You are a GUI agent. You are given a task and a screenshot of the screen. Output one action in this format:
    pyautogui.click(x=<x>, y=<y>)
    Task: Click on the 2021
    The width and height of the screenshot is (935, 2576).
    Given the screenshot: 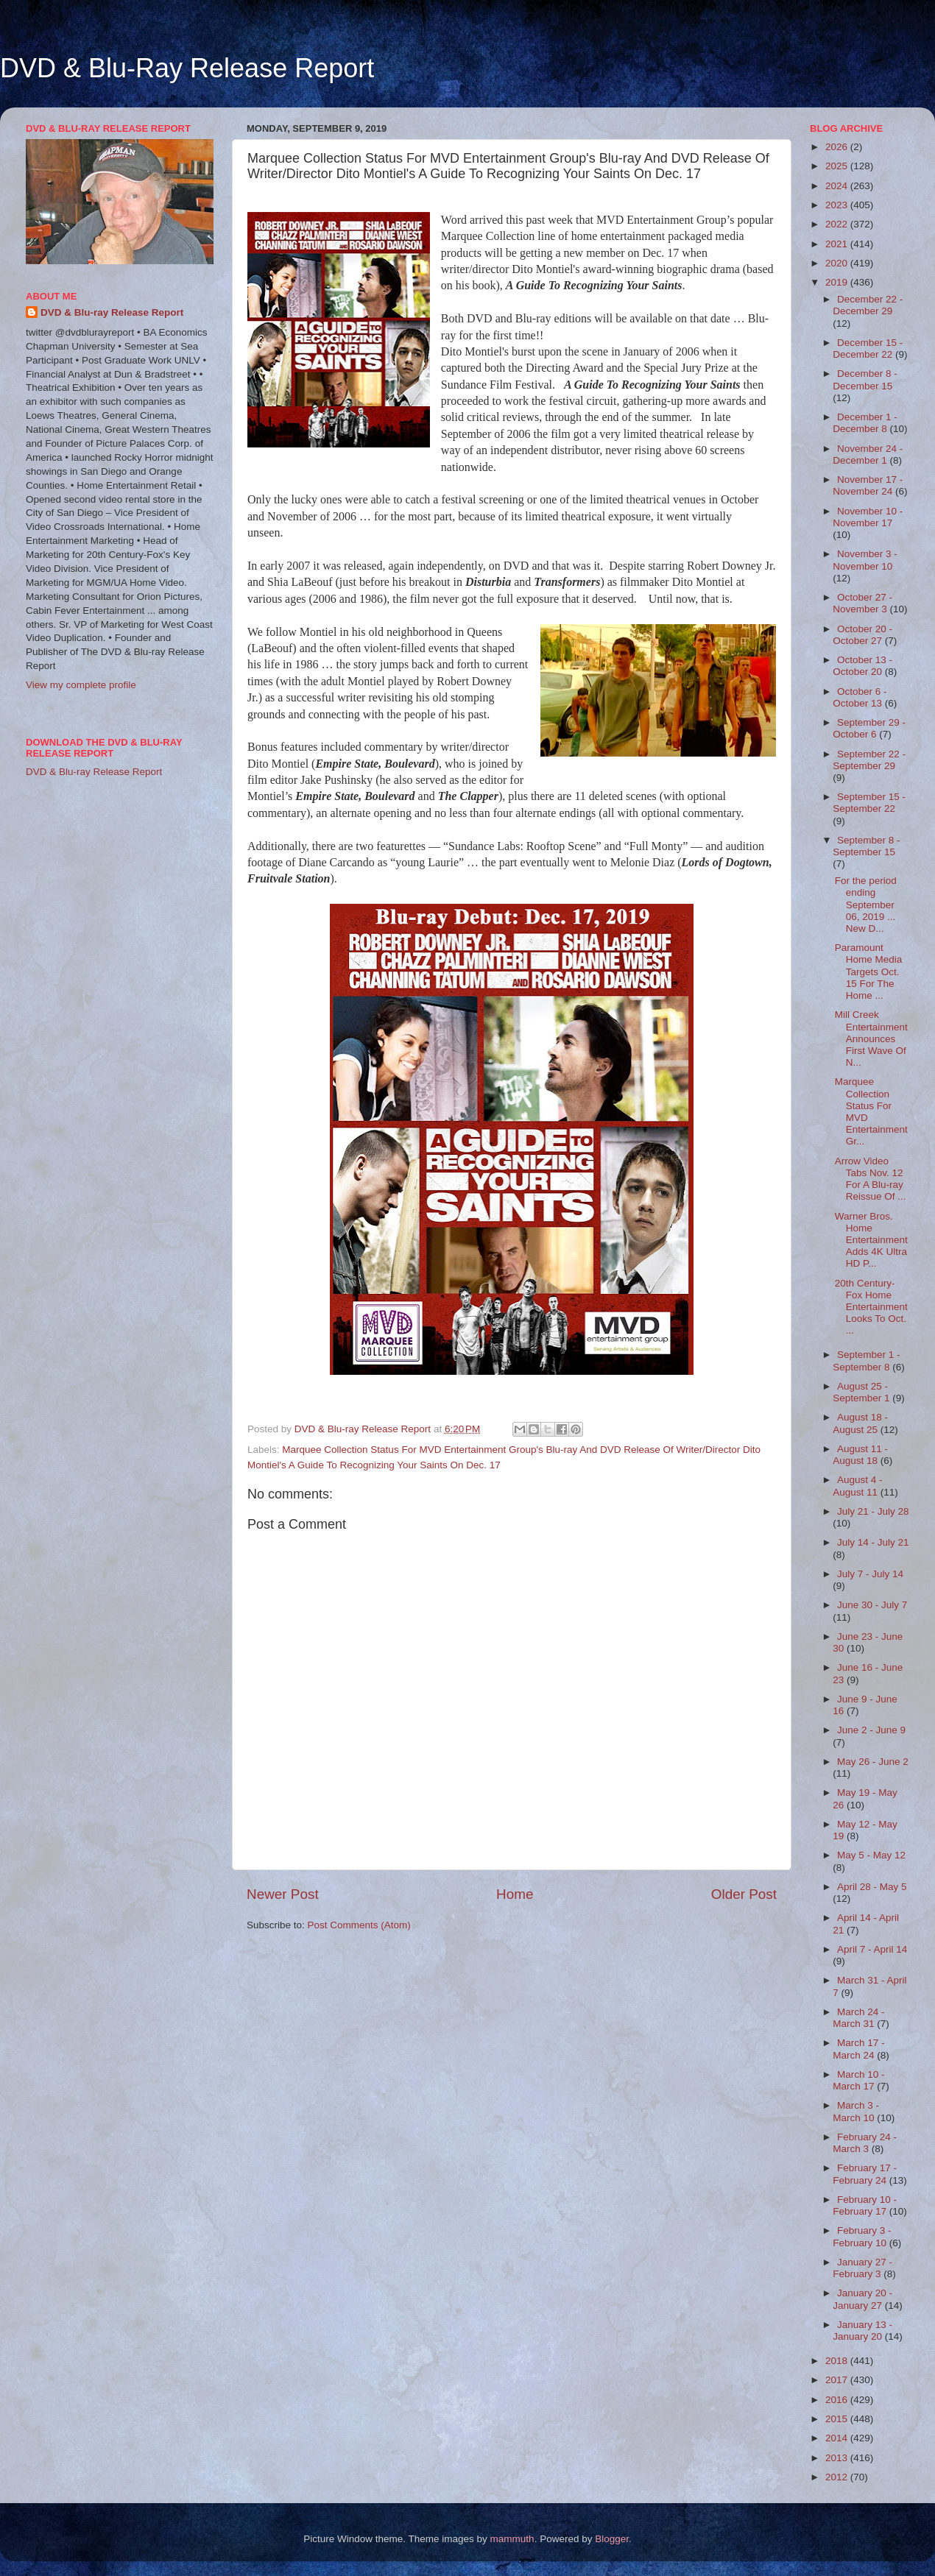 What is the action you would take?
    pyautogui.click(x=837, y=244)
    